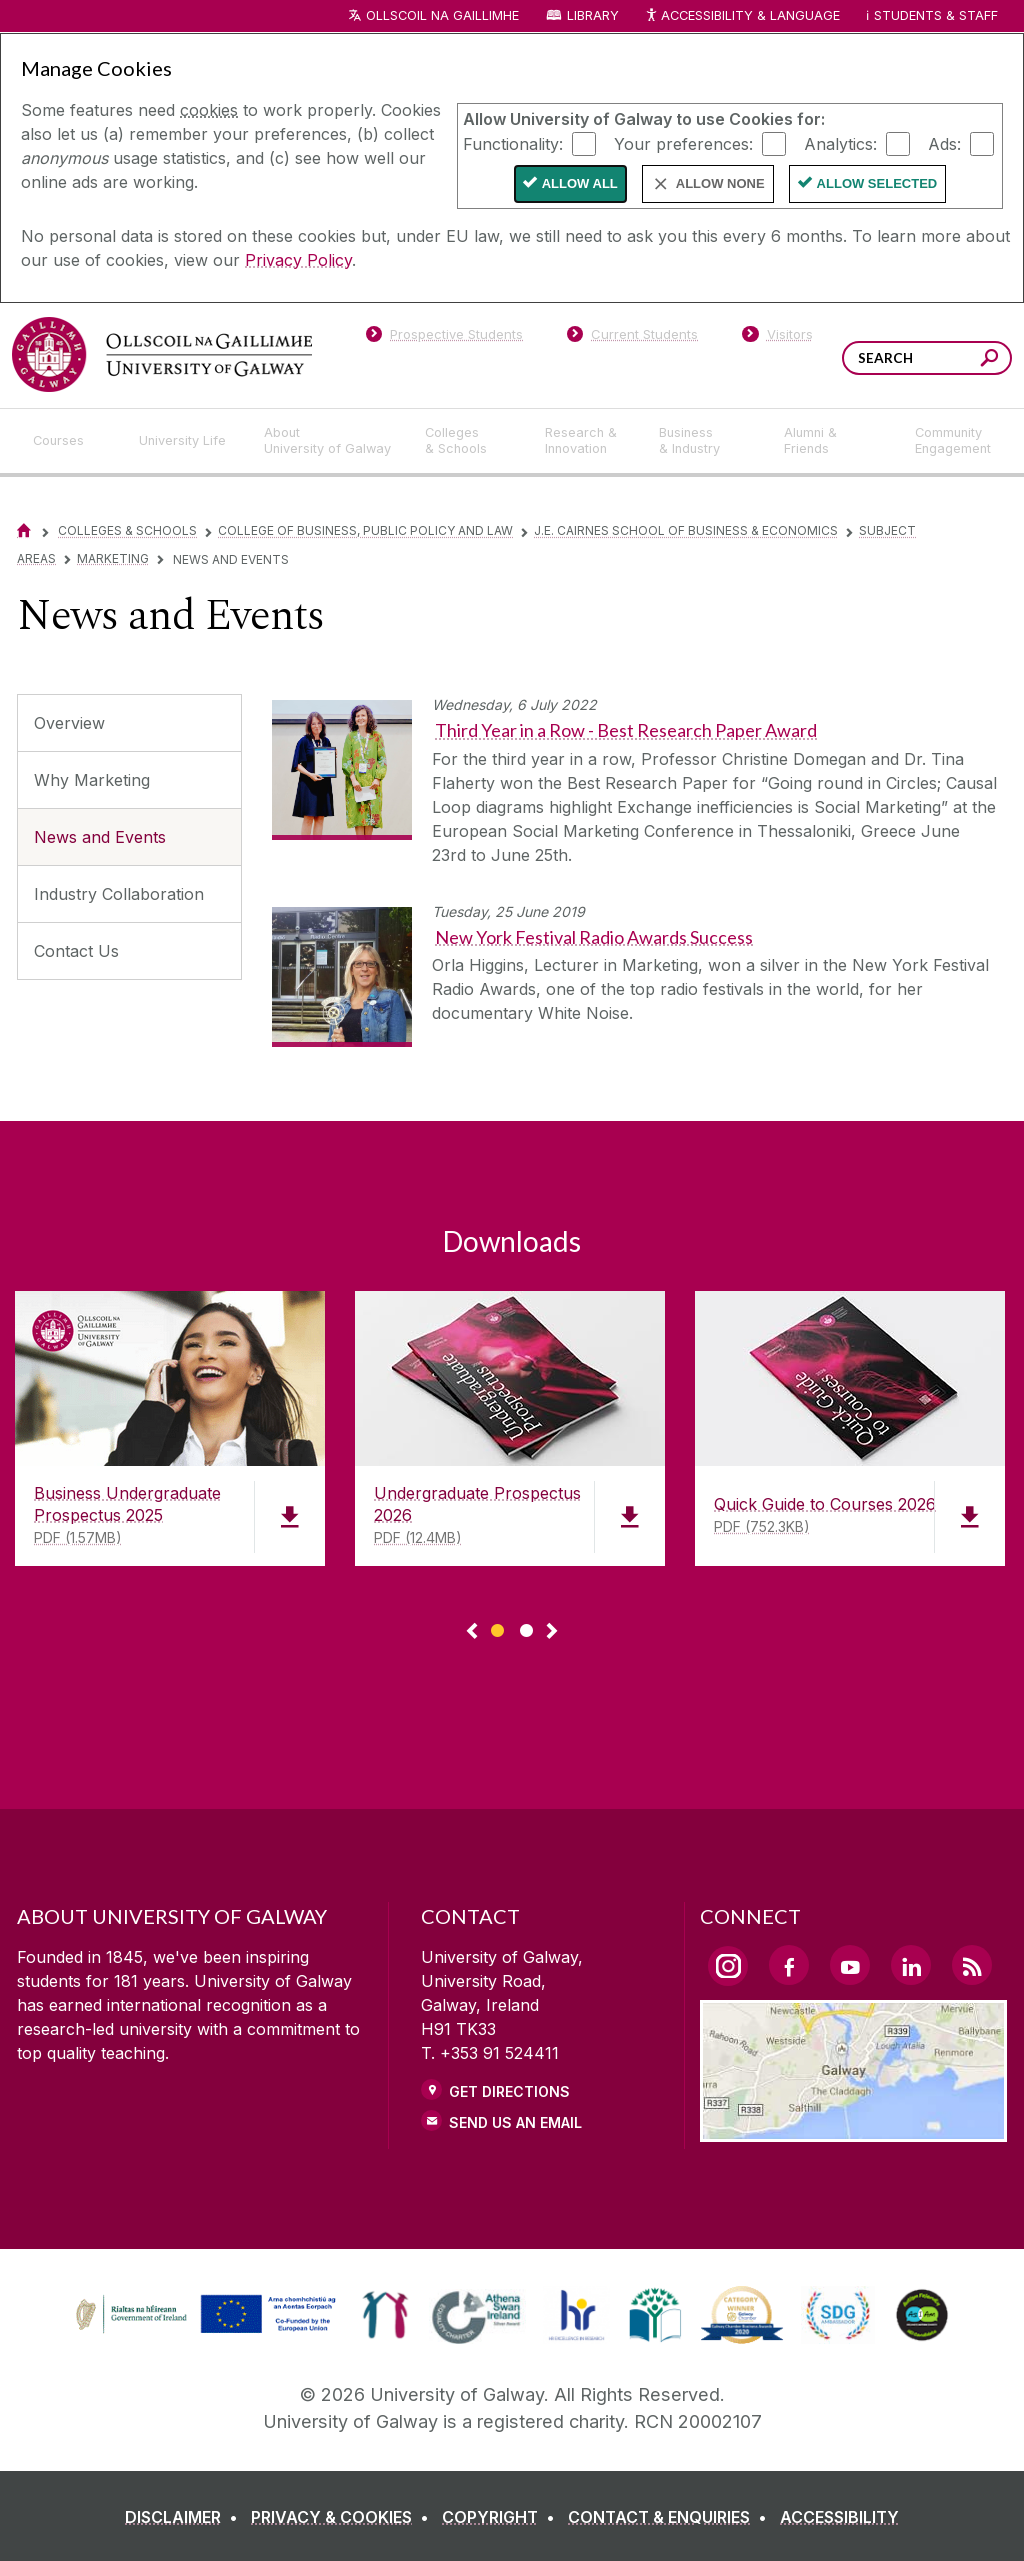 The image size is (1024, 2561). Describe the element at coordinates (526, 1627) in the screenshot. I see `[Show Page 2 of downloads]` at that location.